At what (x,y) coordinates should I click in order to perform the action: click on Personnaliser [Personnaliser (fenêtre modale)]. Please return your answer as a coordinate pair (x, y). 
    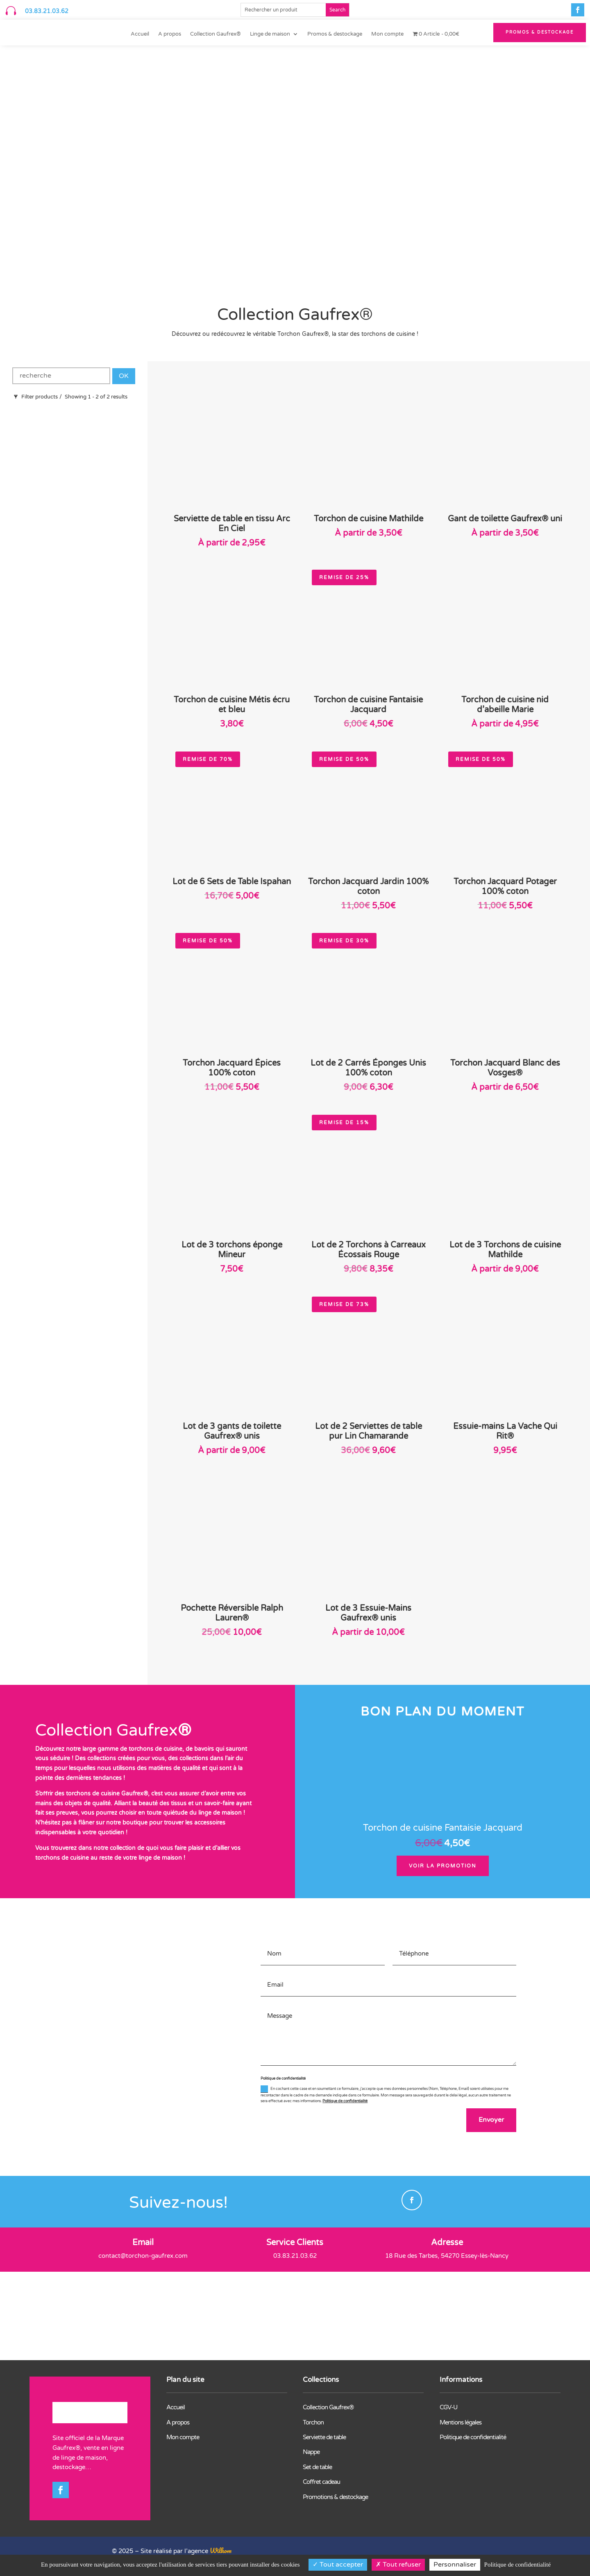
    Looking at the image, I should click on (454, 2564).